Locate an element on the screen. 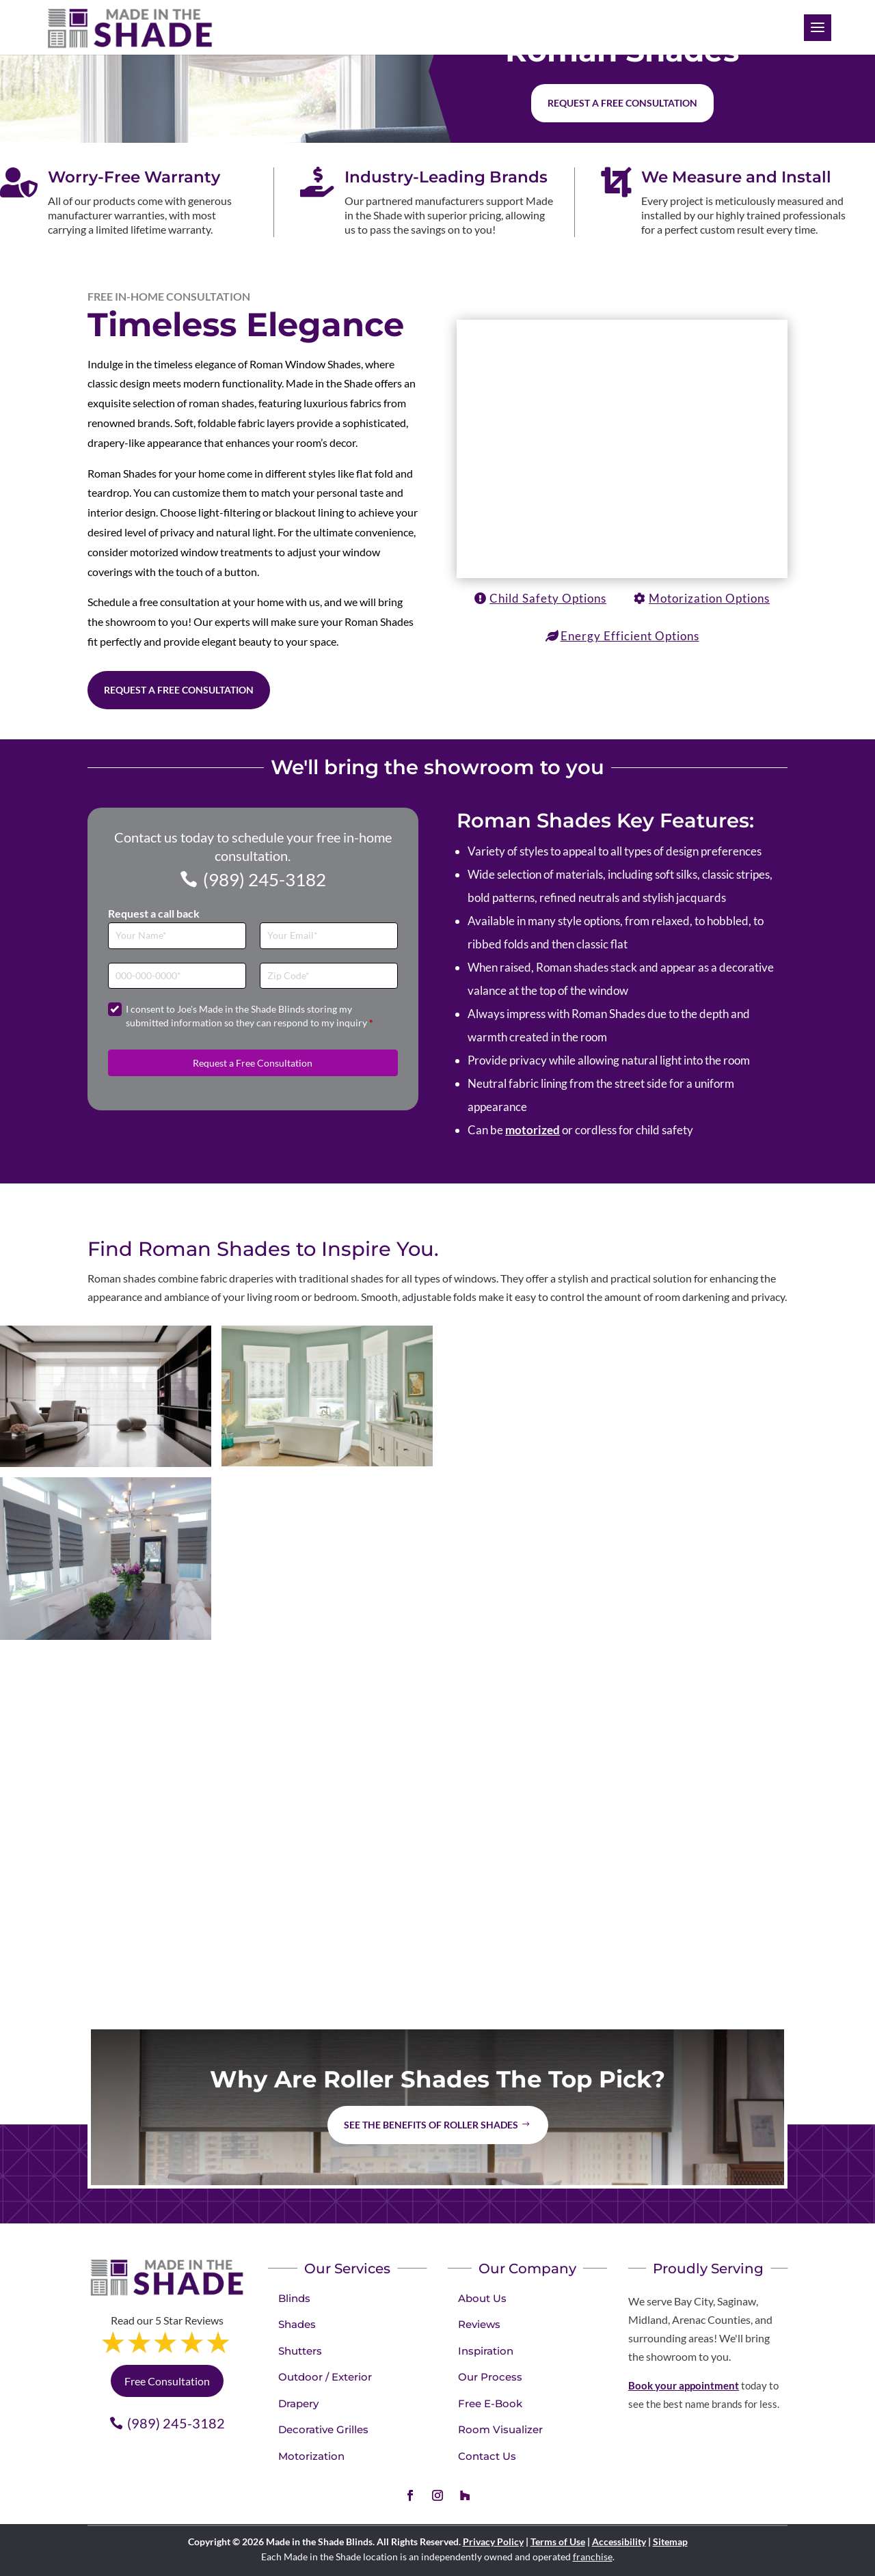 The height and width of the screenshot is (2576, 875). See the benefits of Roller Shades is located at coordinates (431, 2124).